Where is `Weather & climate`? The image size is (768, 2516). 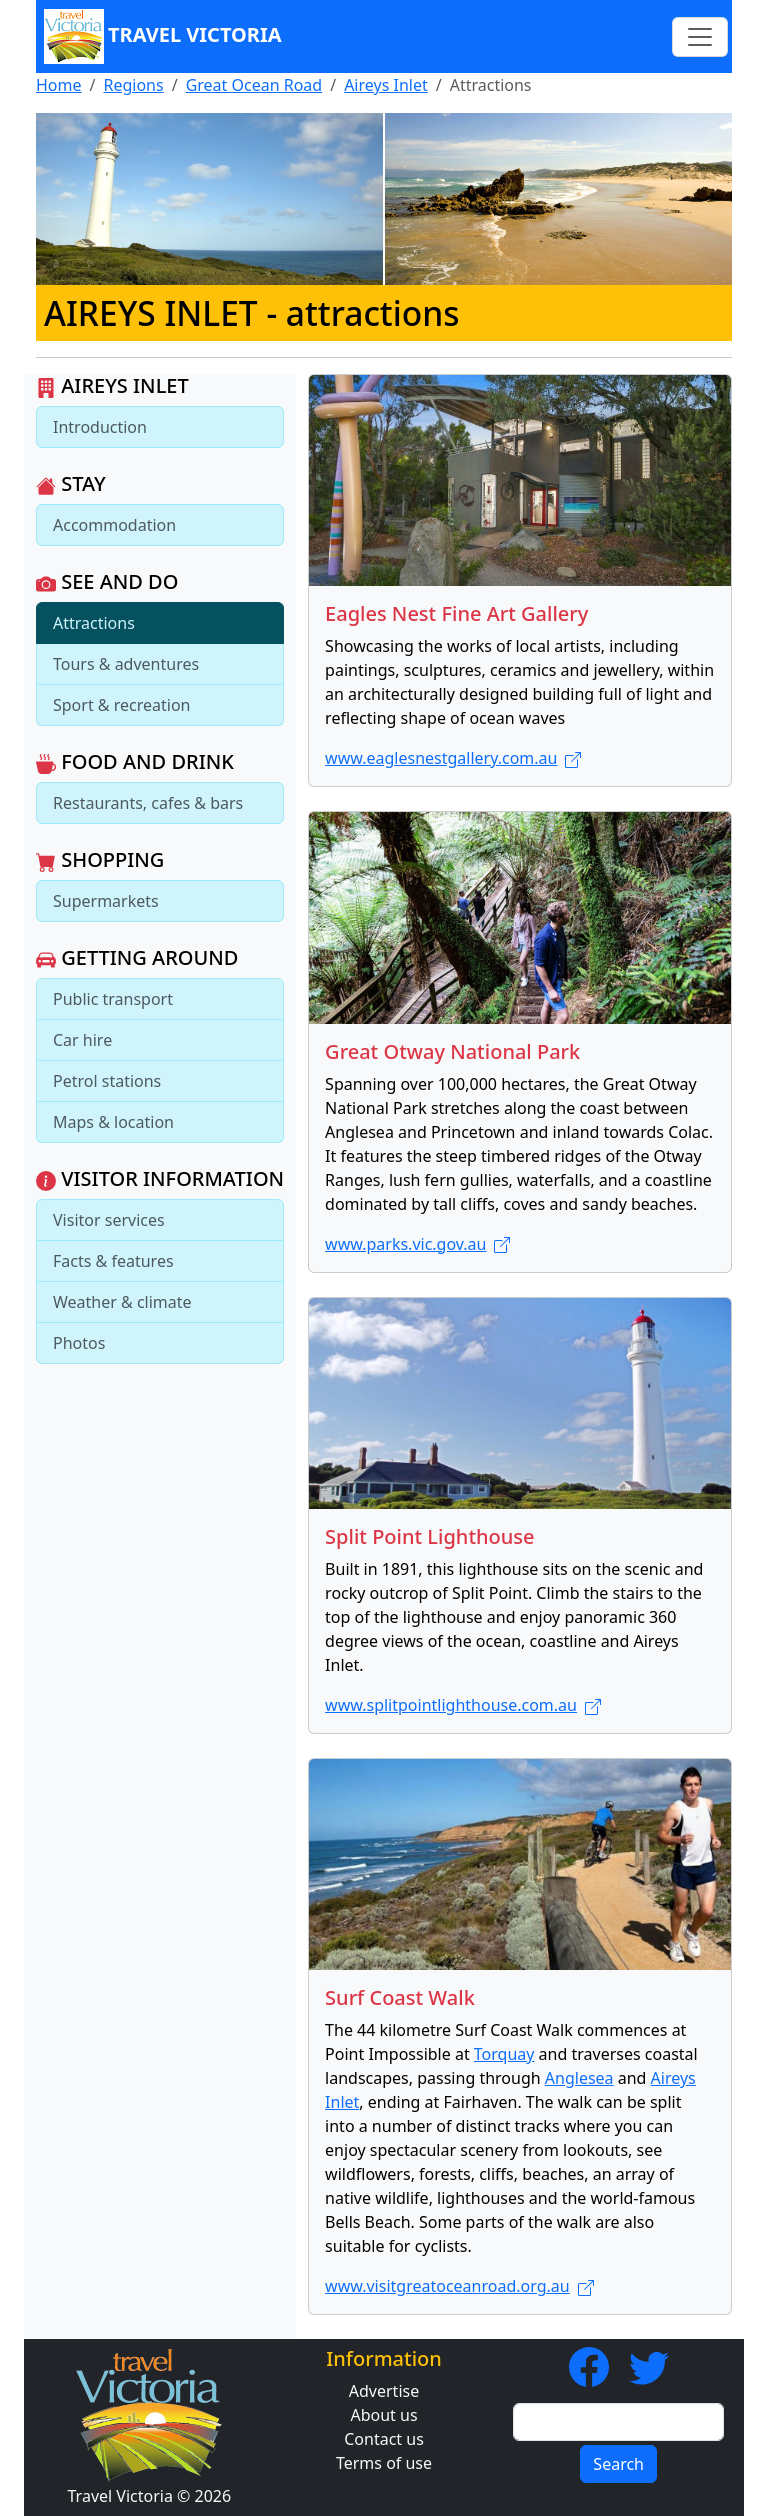
Weather & climate is located at coordinates (122, 1302).